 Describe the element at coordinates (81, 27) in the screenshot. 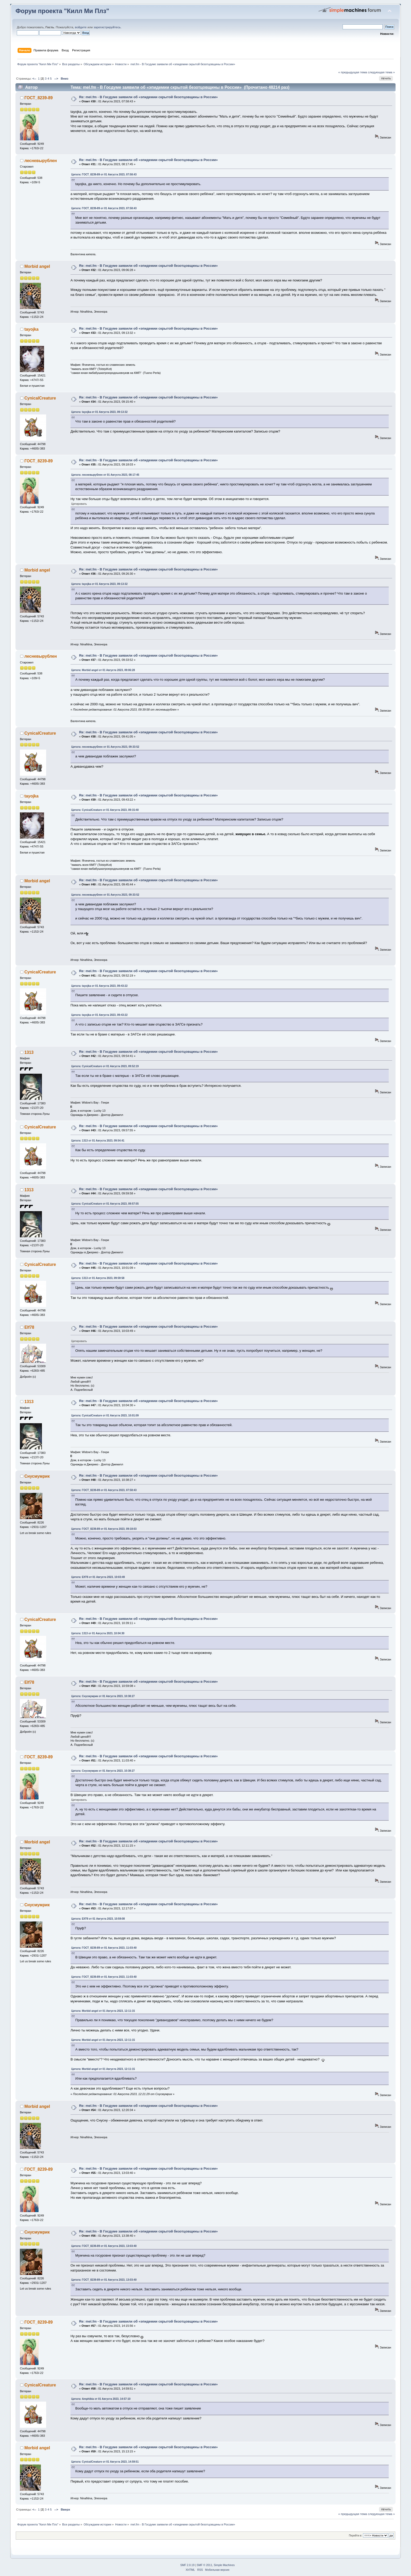

I see `войдите` at that location.